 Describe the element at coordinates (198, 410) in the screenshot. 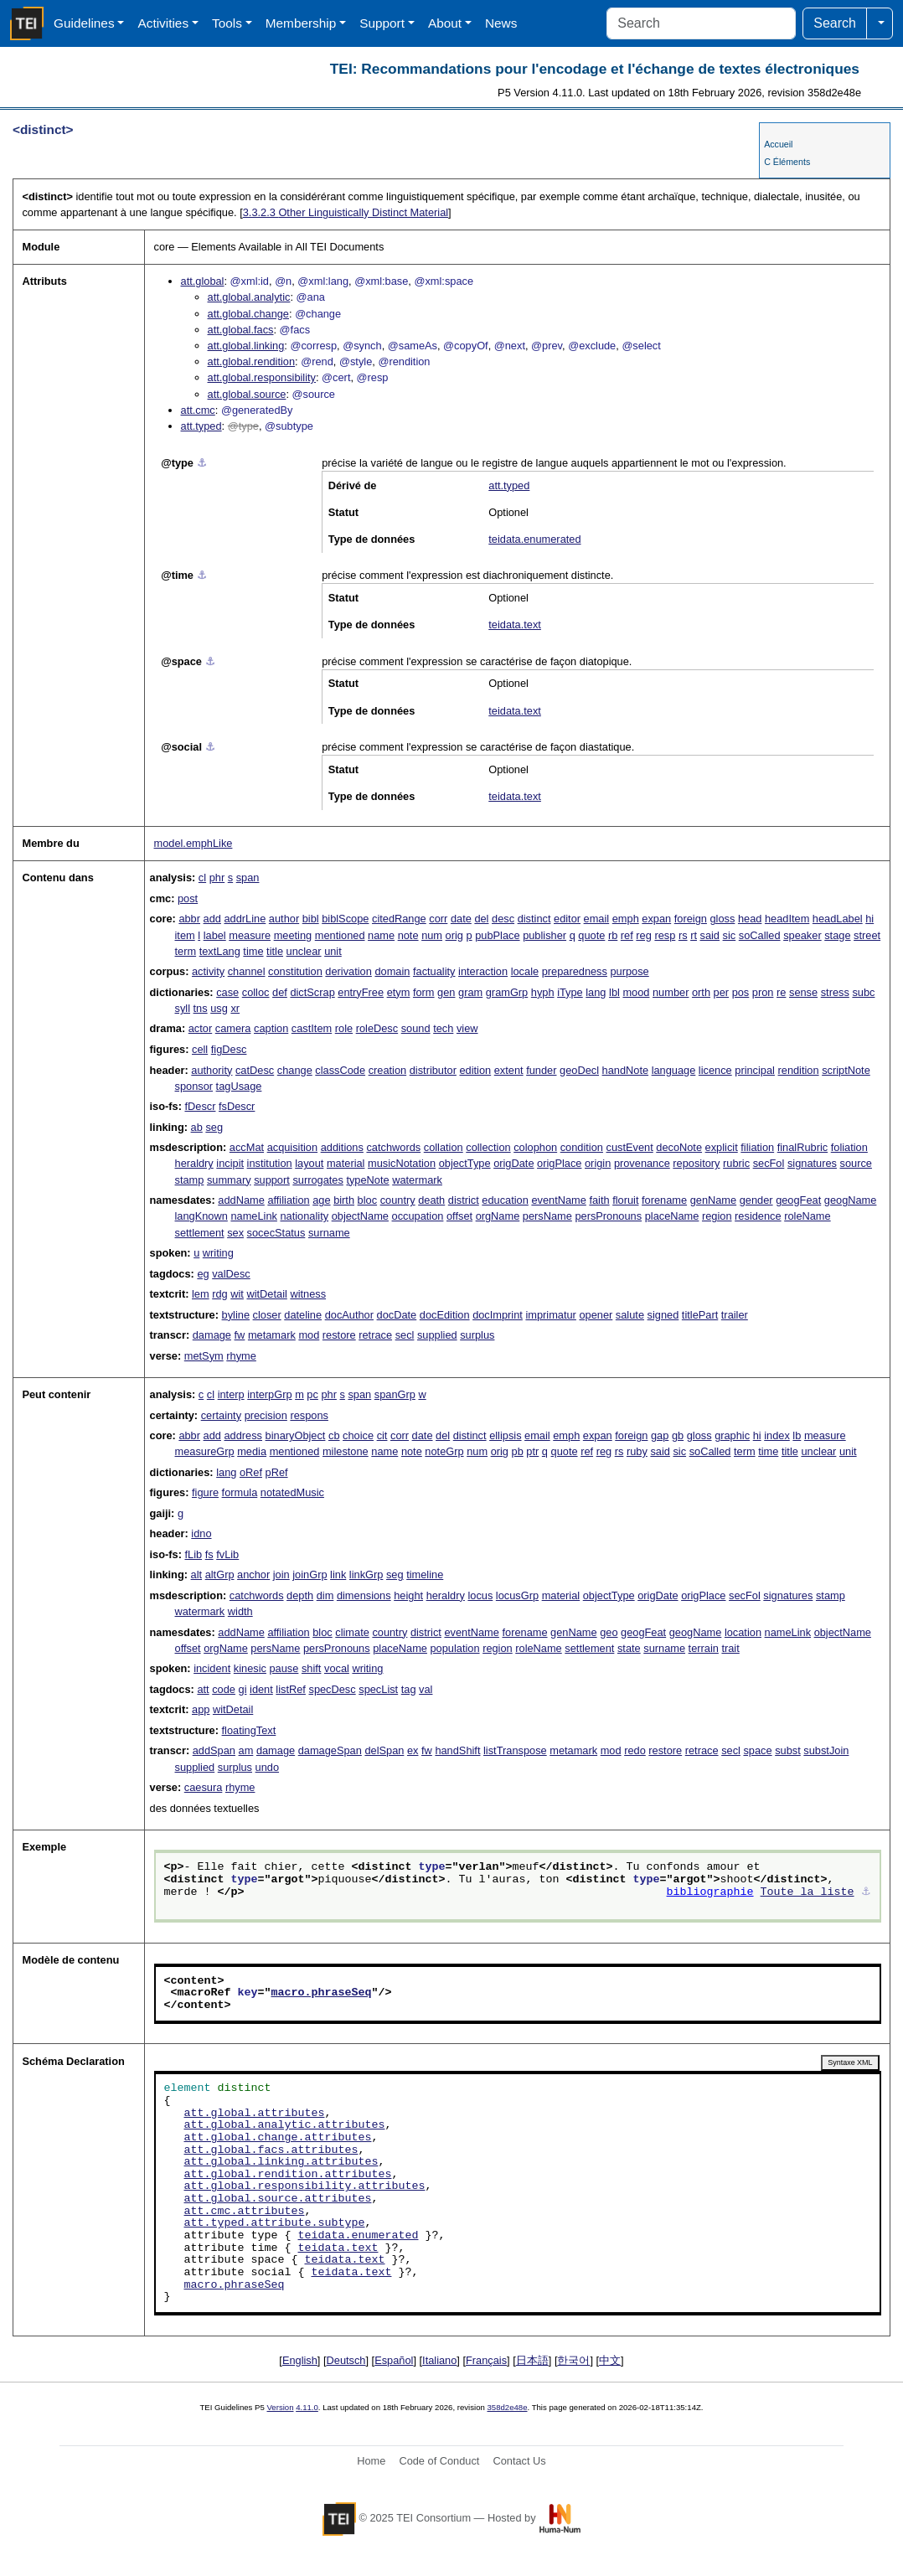

I see `att.cmc` at that location.